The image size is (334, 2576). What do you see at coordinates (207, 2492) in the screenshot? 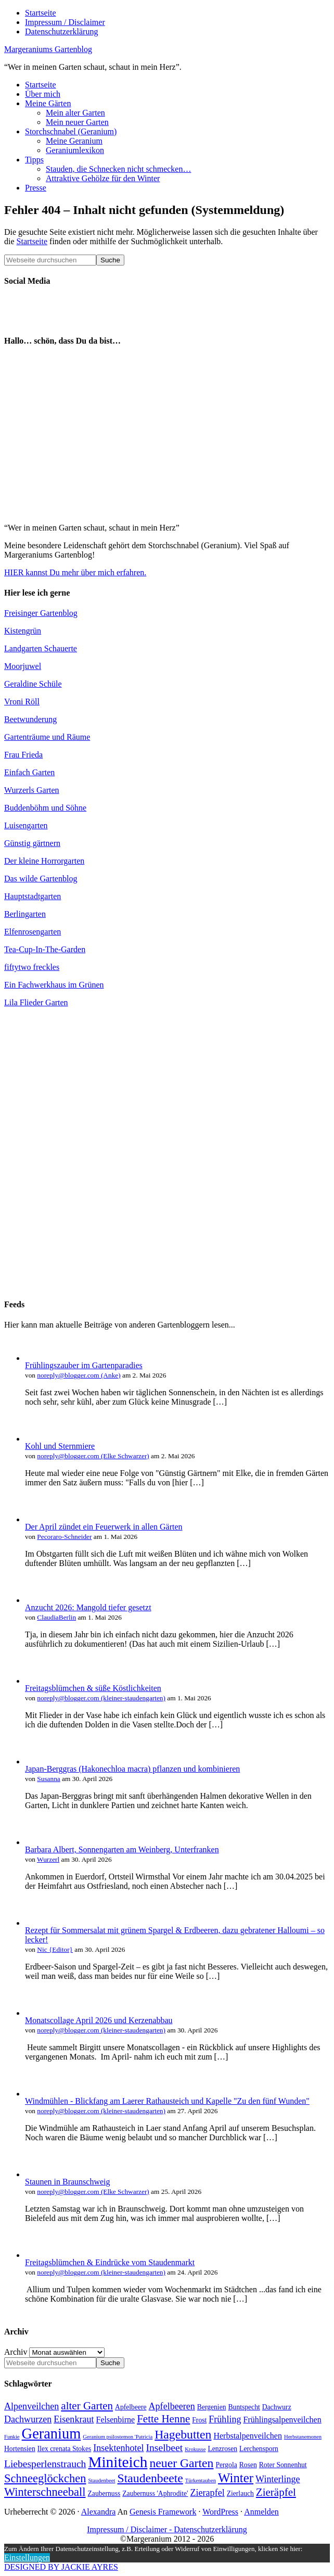
I see `Zierapfel [Zierapfel (6 Einträge)]` at bounding box center [207, 2492].